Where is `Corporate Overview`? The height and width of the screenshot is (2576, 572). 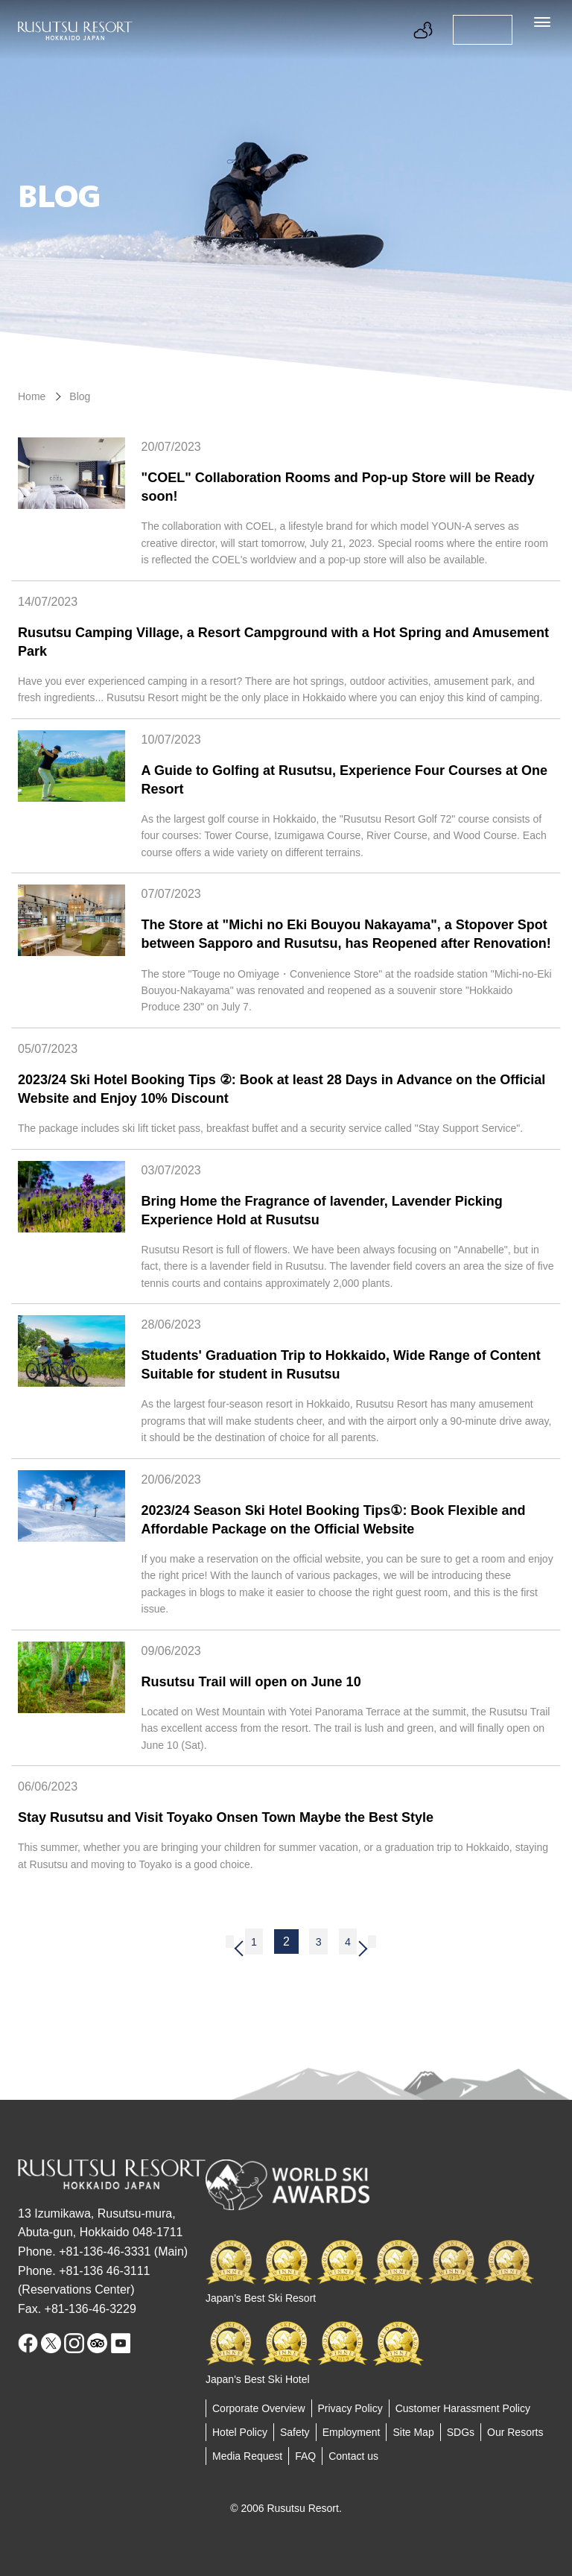
Corporate Overview is located at coordinates (258, 2408).